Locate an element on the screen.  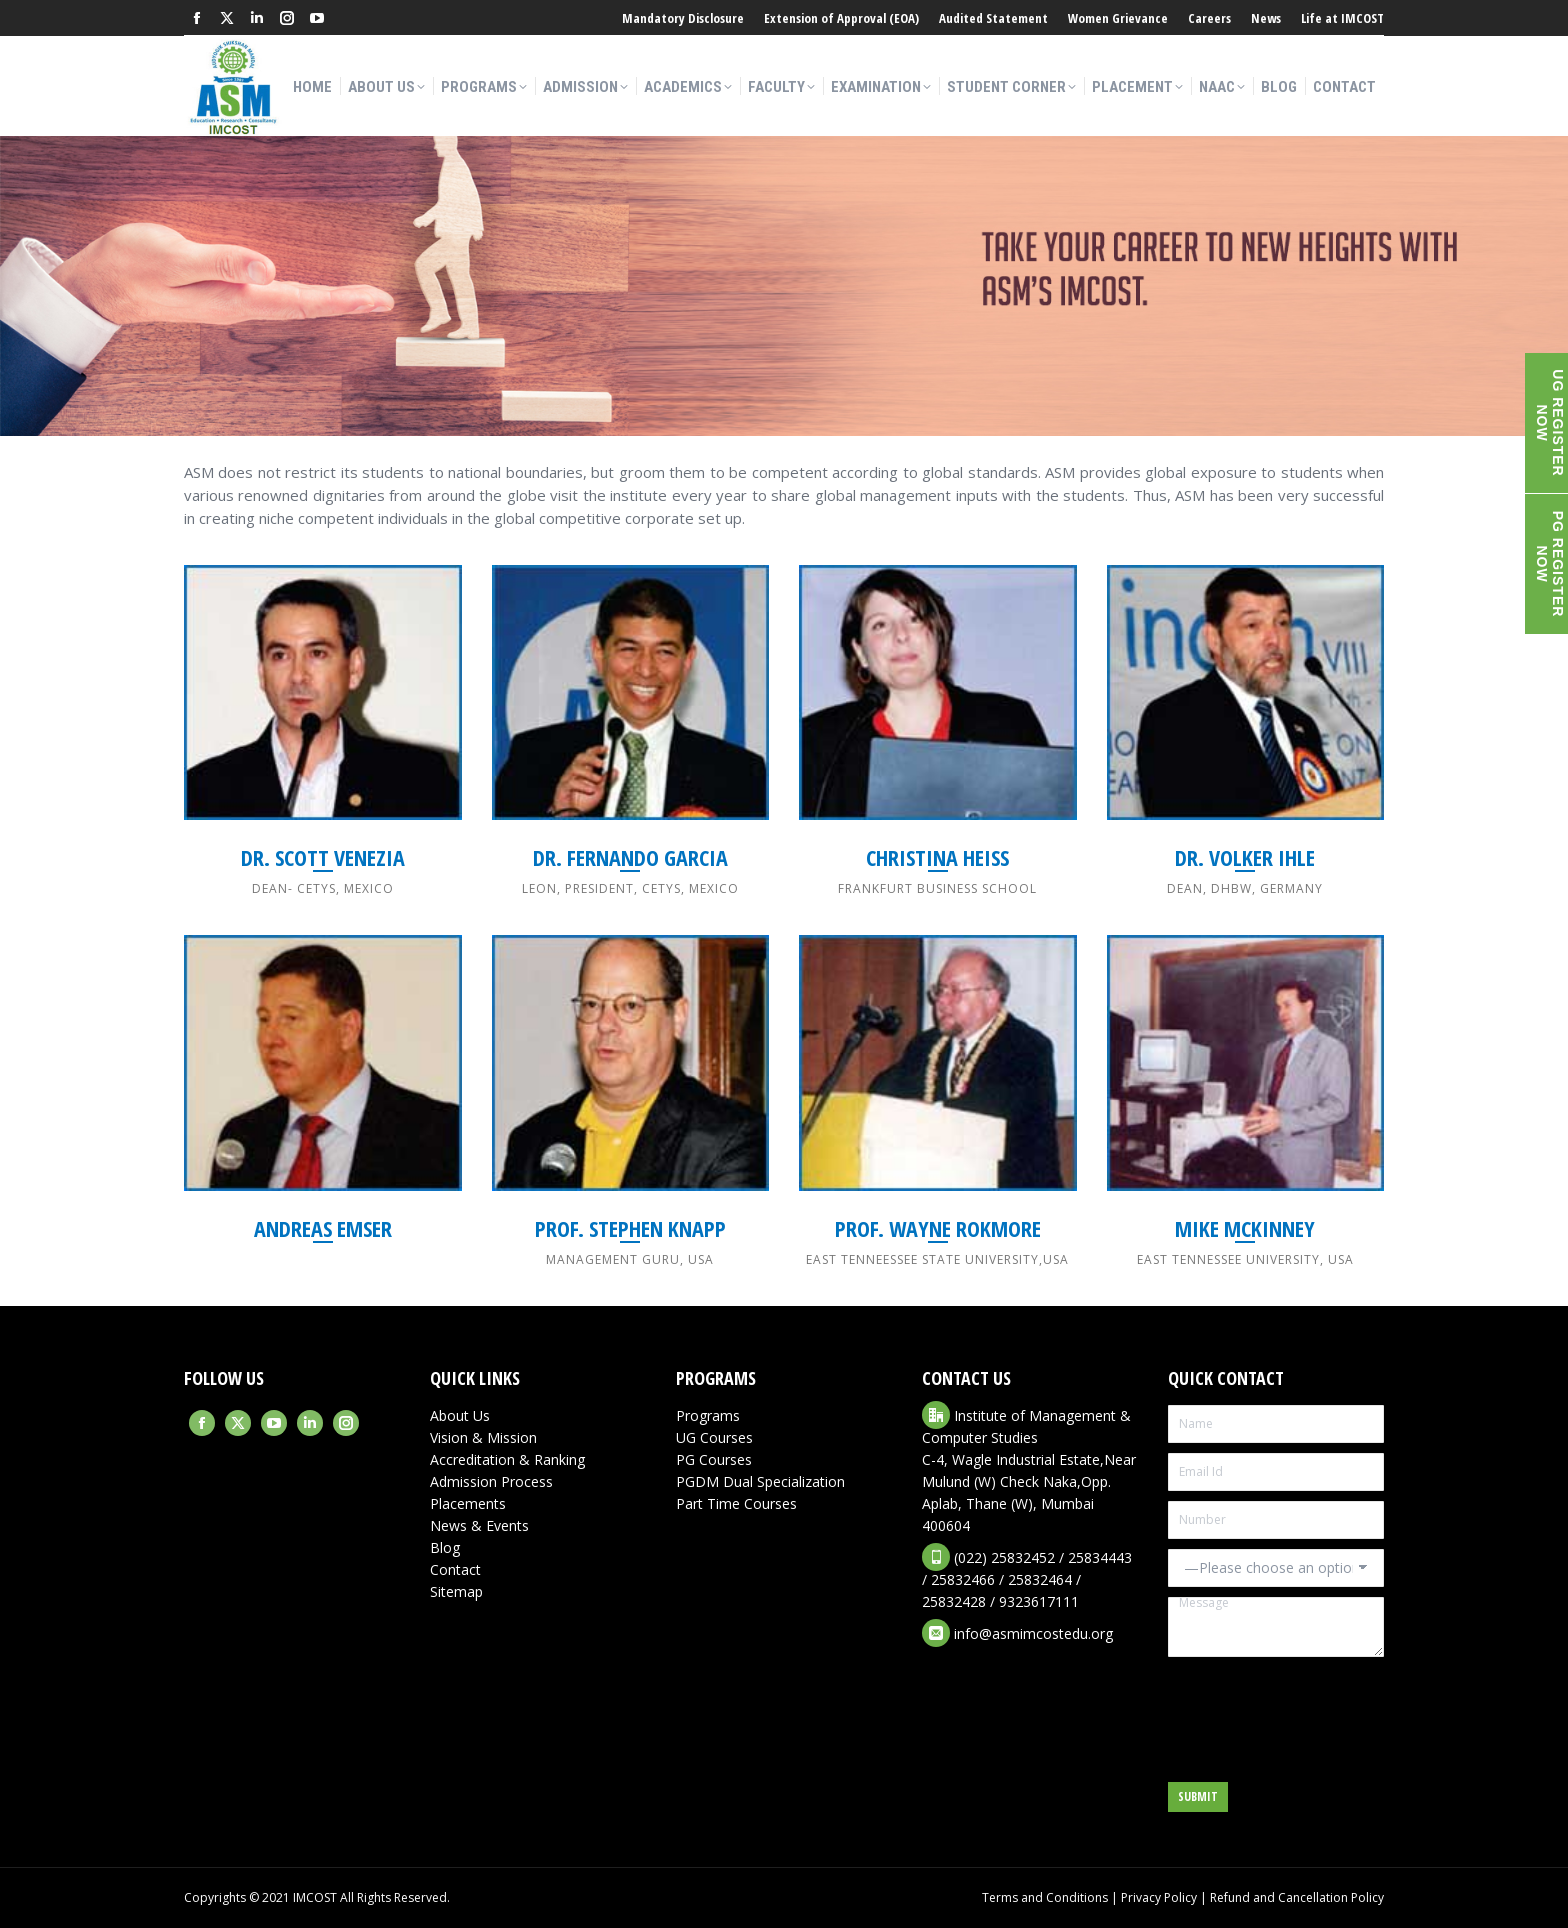
Contact is located at coordinates (455, 1569).